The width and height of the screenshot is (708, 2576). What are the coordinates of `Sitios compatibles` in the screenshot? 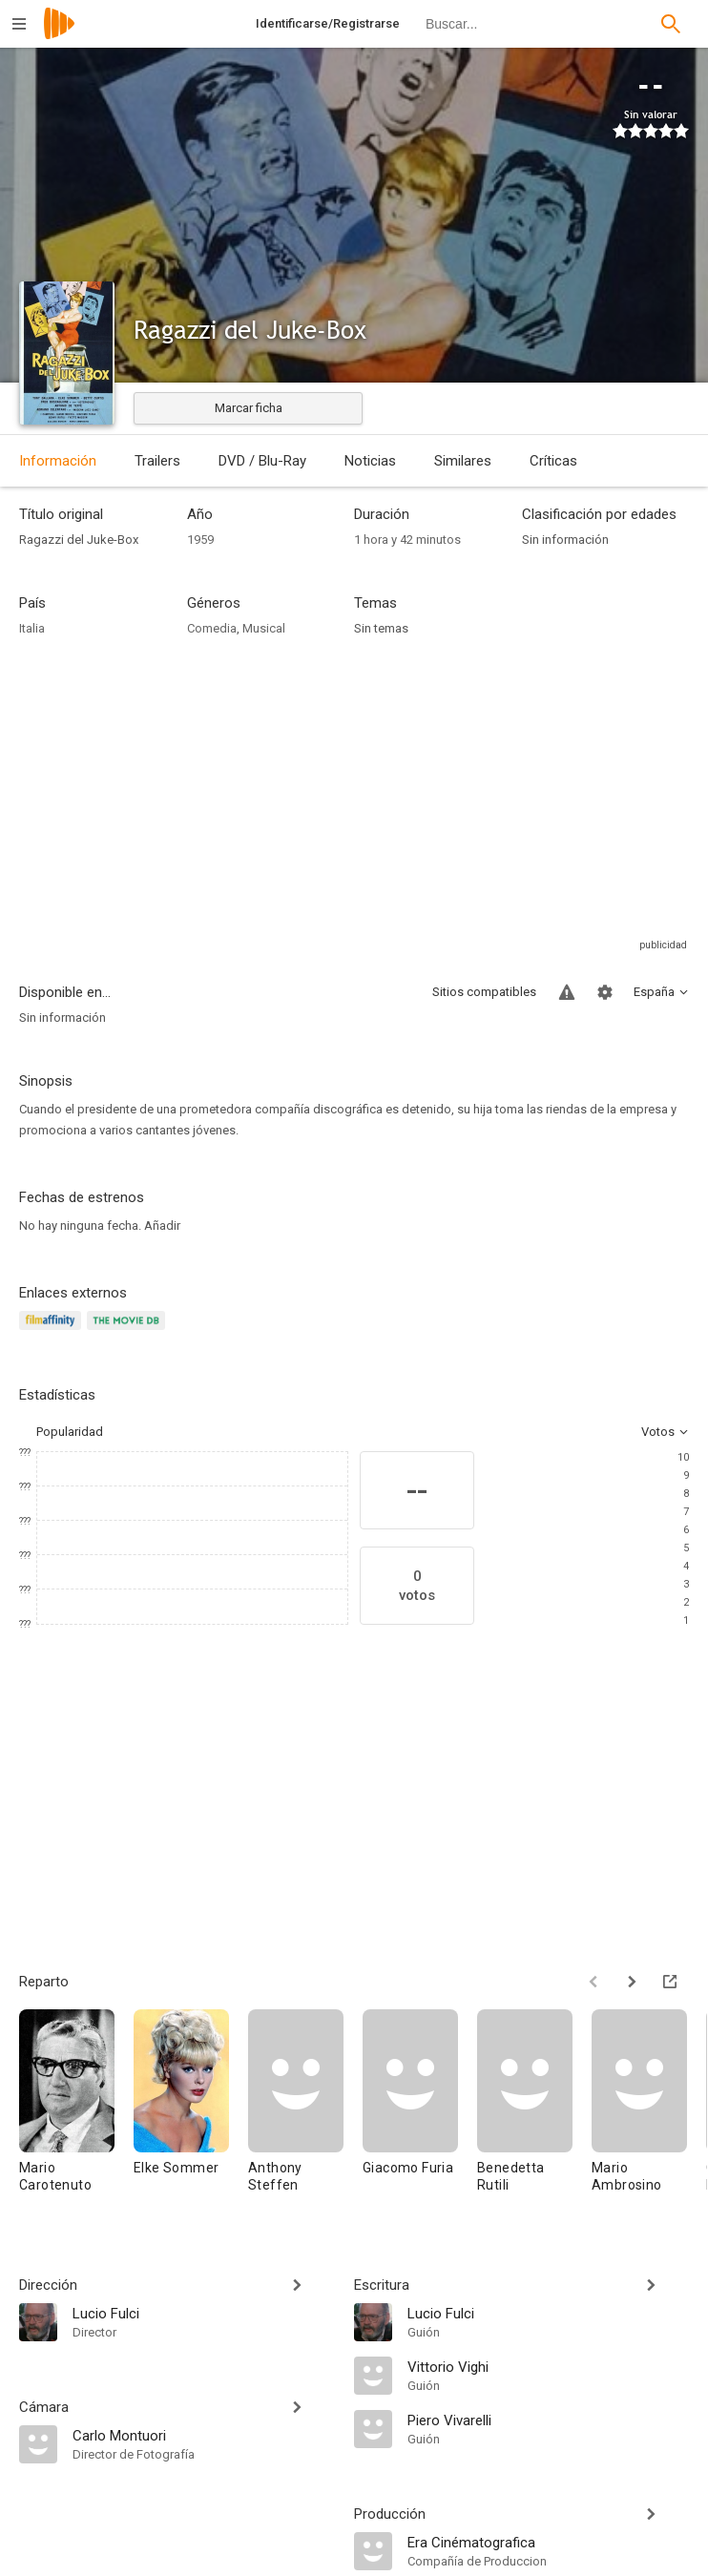 It's located at (484, 992).